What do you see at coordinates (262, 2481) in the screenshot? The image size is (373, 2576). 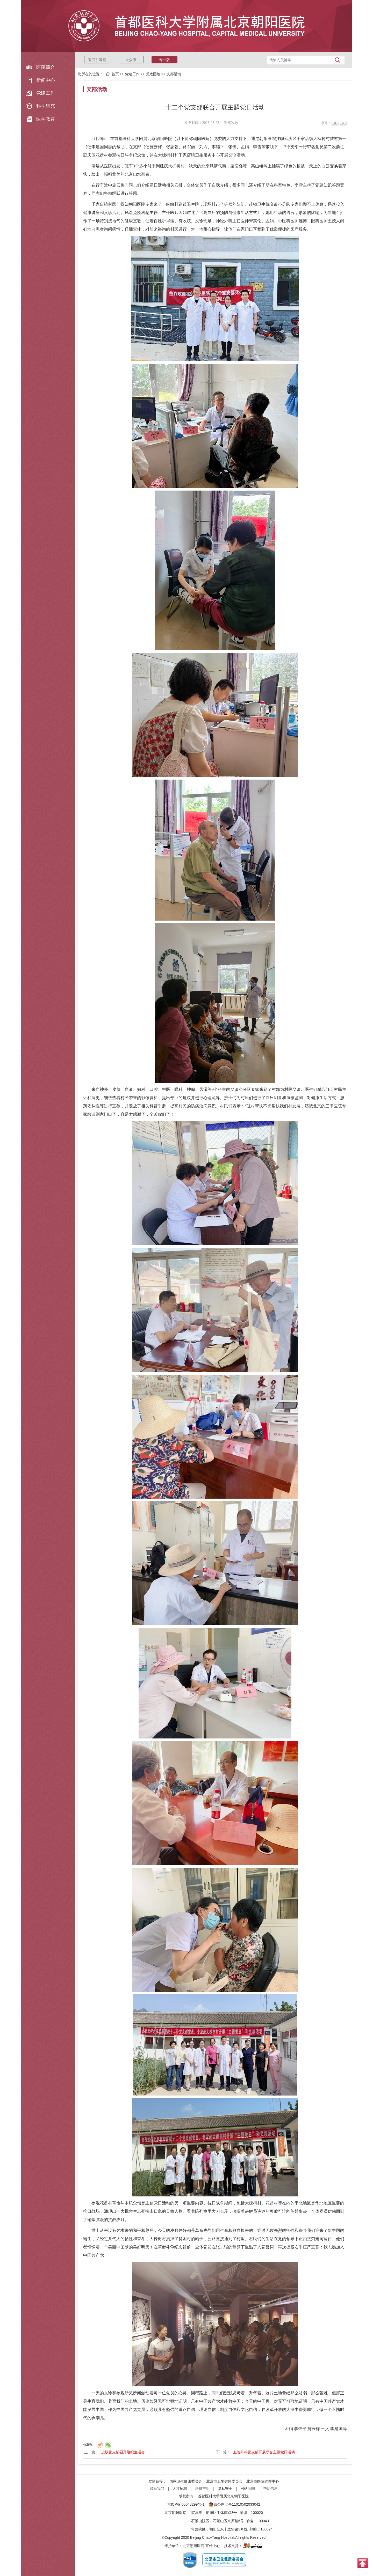 I see `北京市医院管理中心` at bounding box center [262, 2481].